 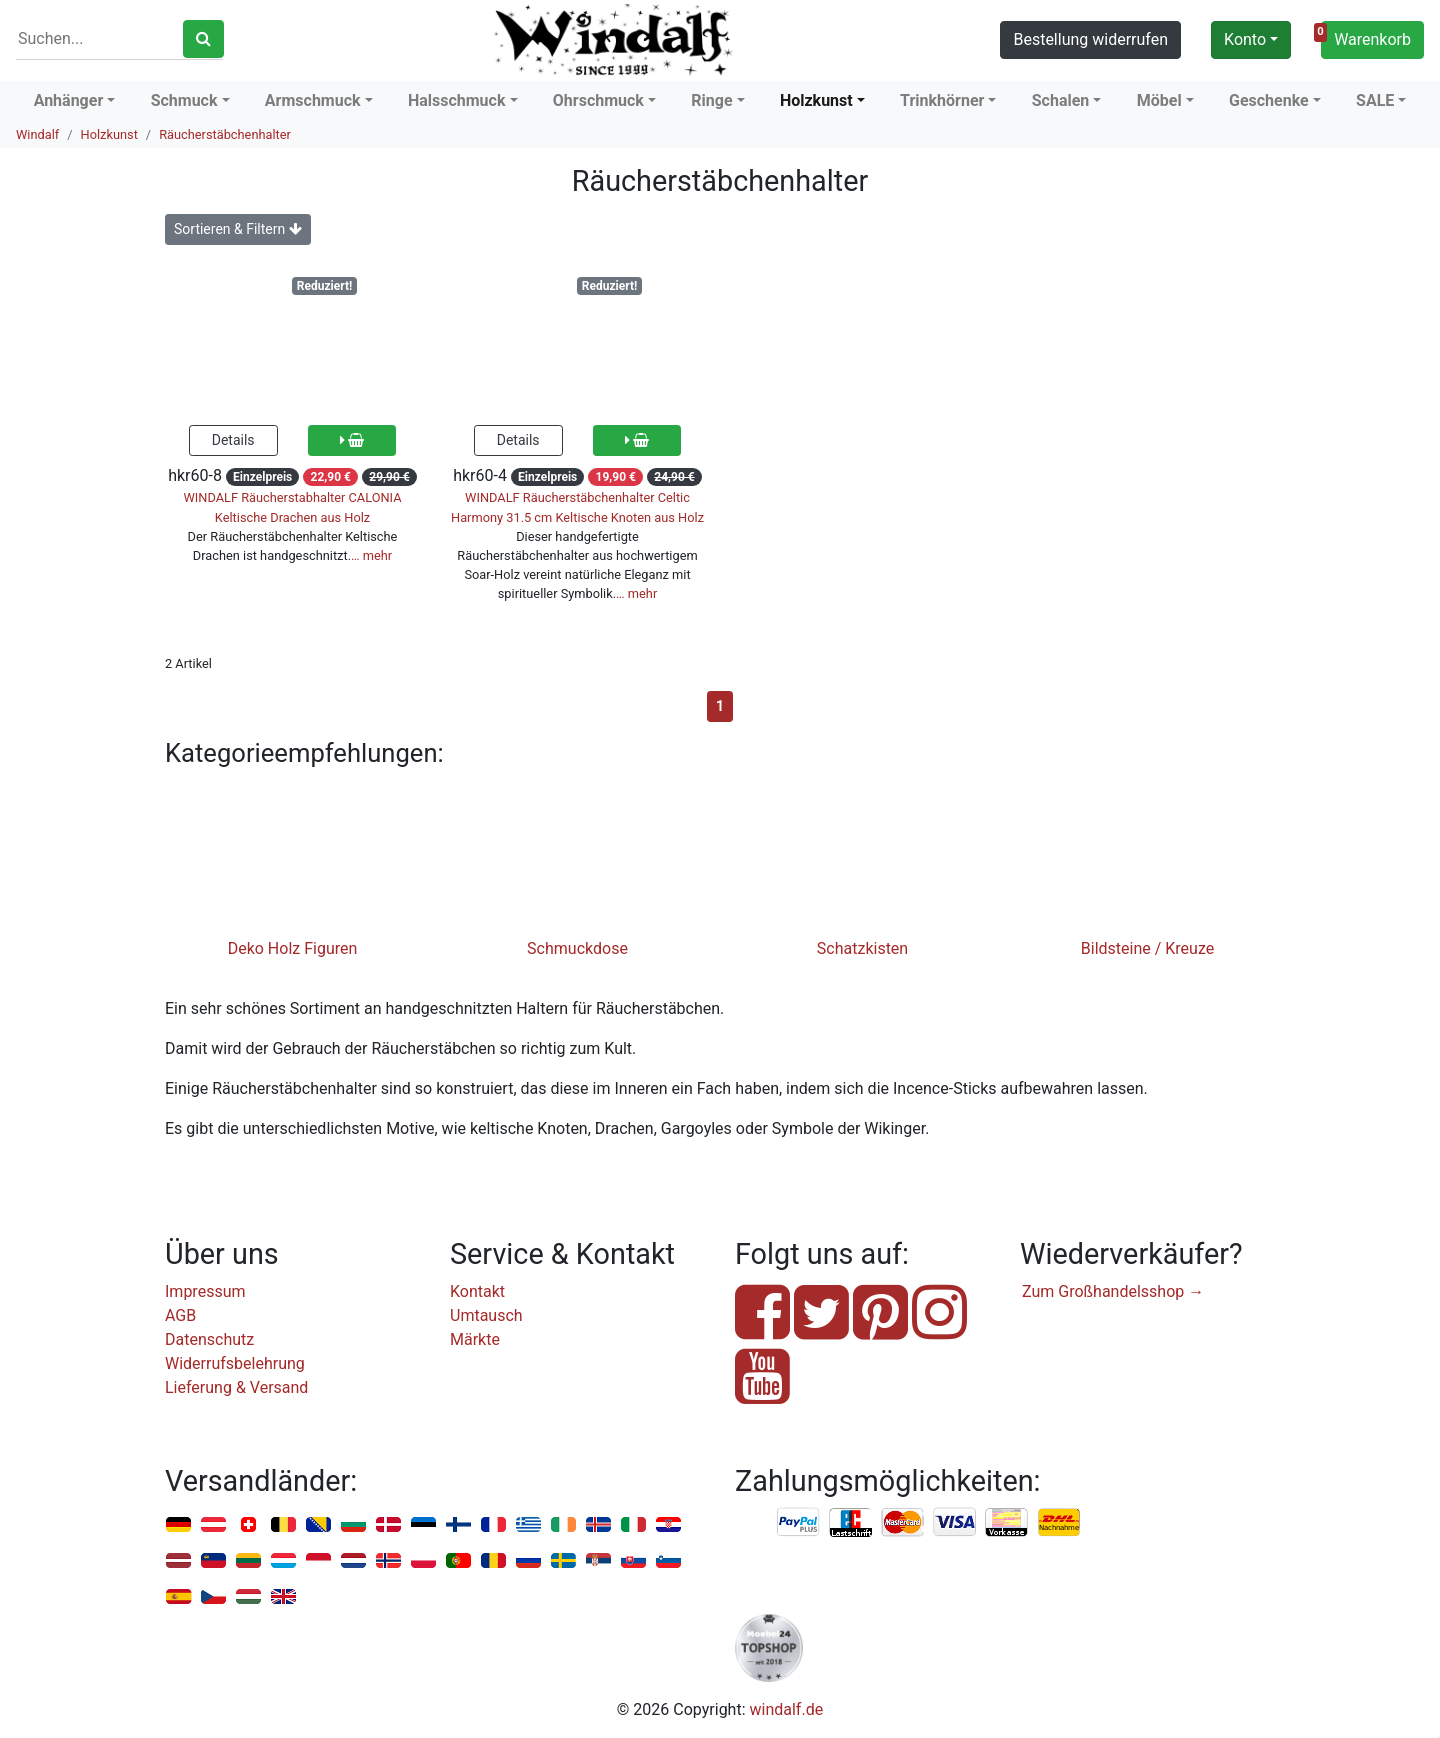 I want to click on Liechtenstein, so click(x=213, y=1561).